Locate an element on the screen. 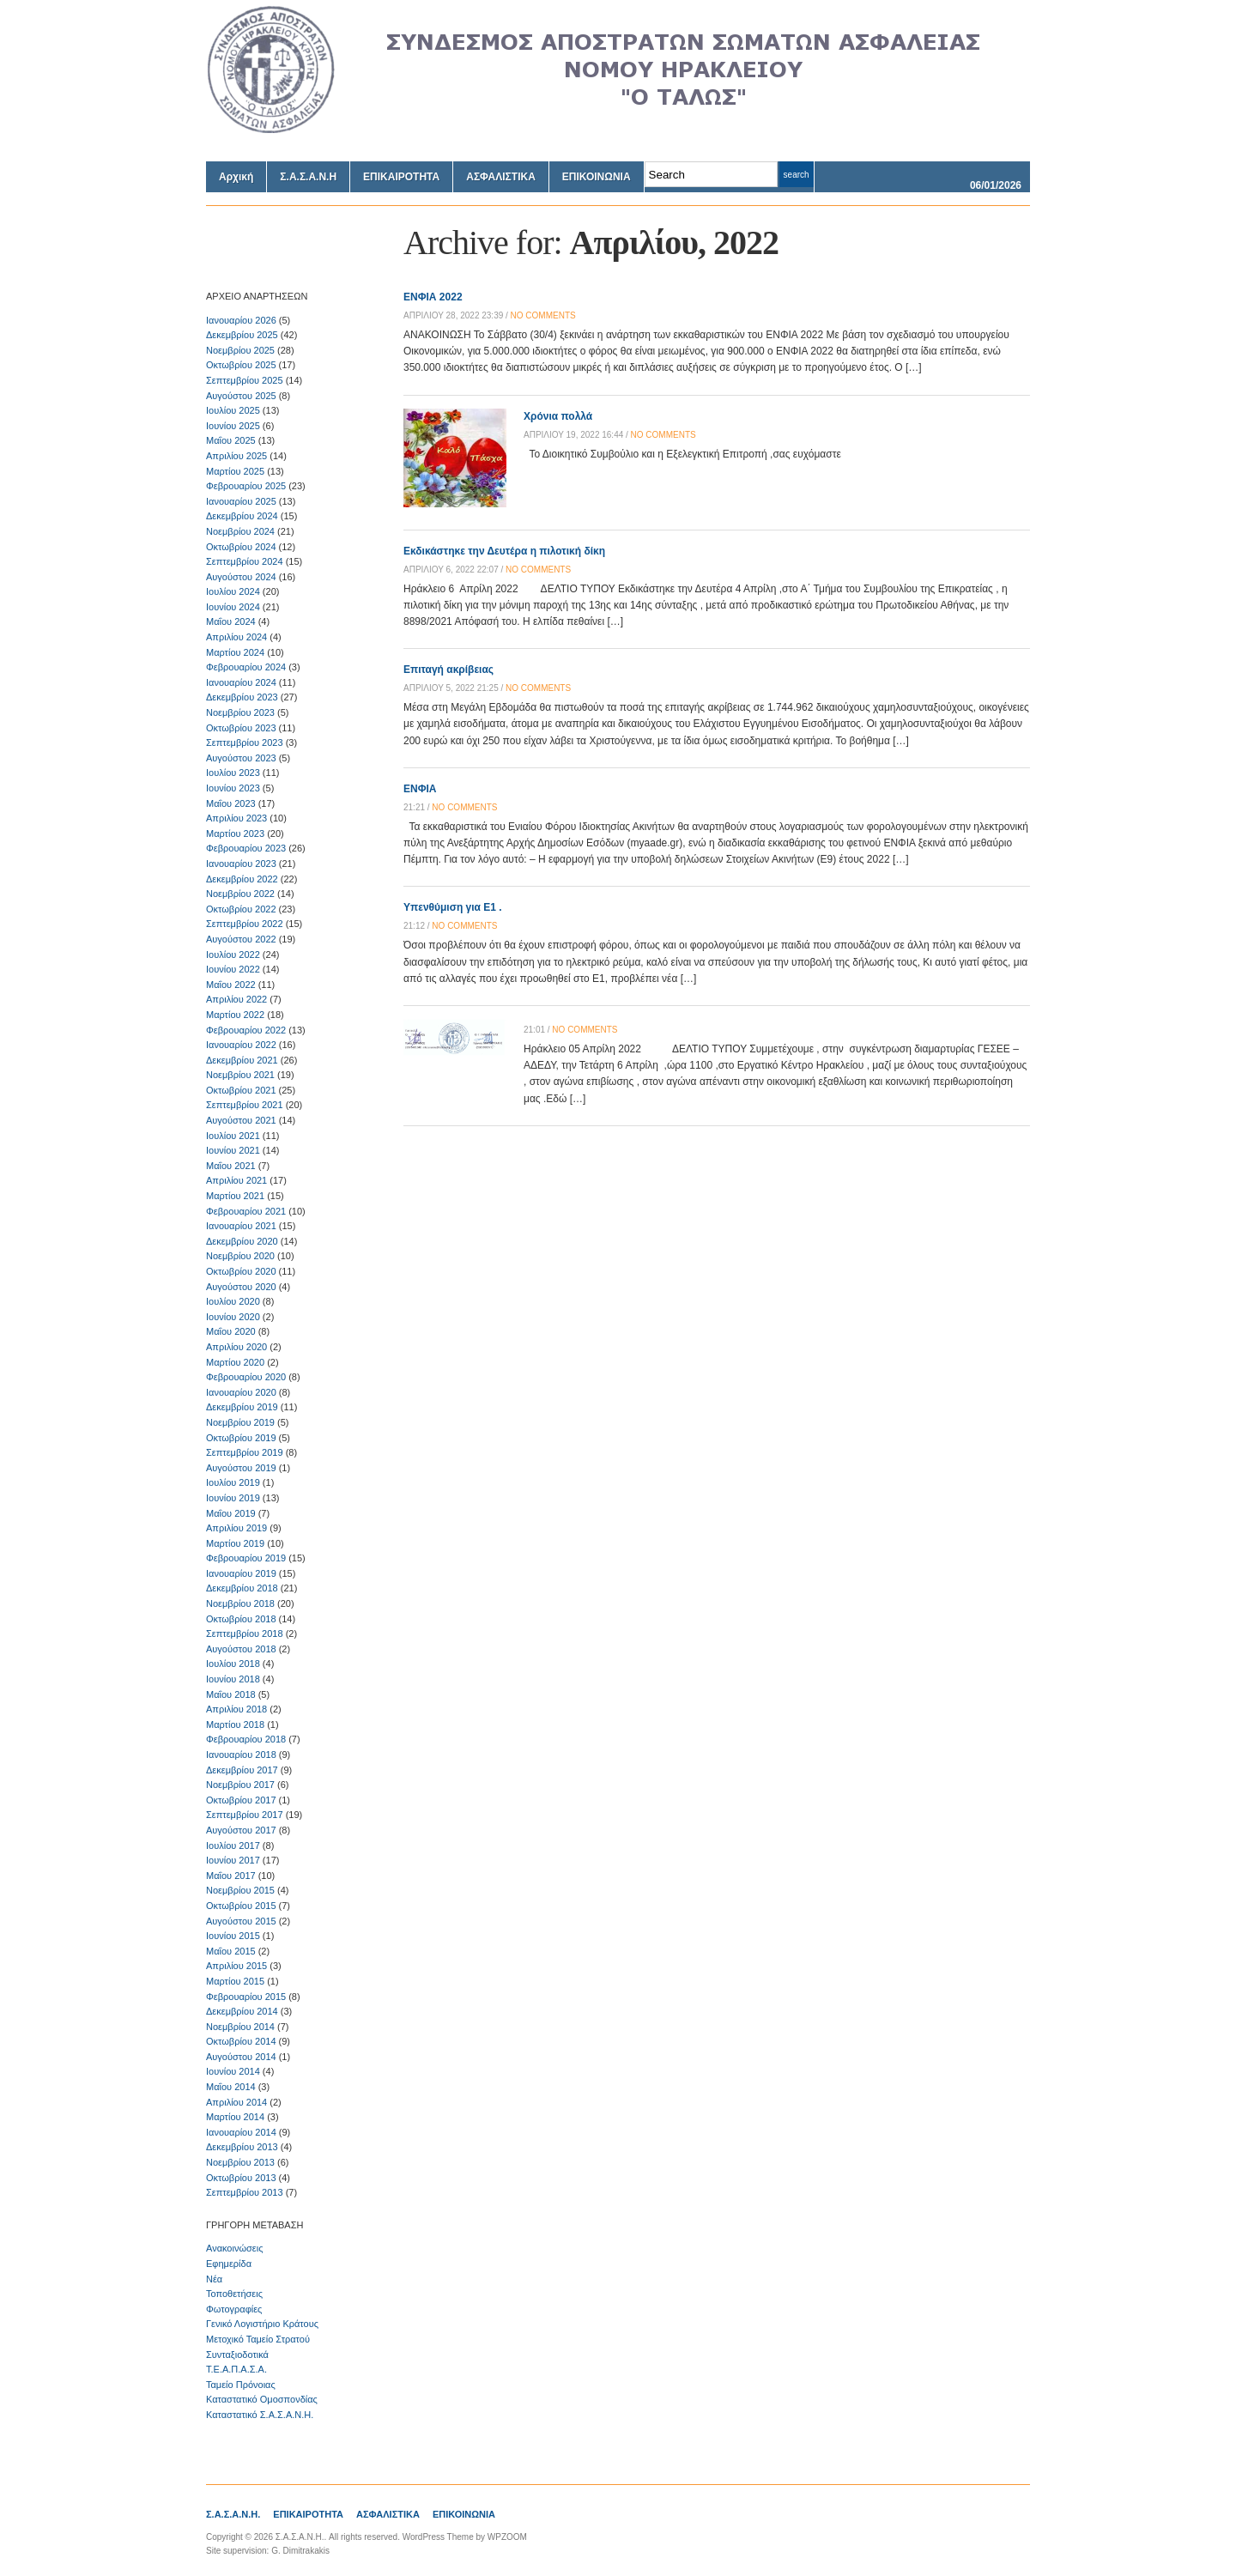  Σεπτεμβρίου 2017 is located at coordinates (244, 1814).